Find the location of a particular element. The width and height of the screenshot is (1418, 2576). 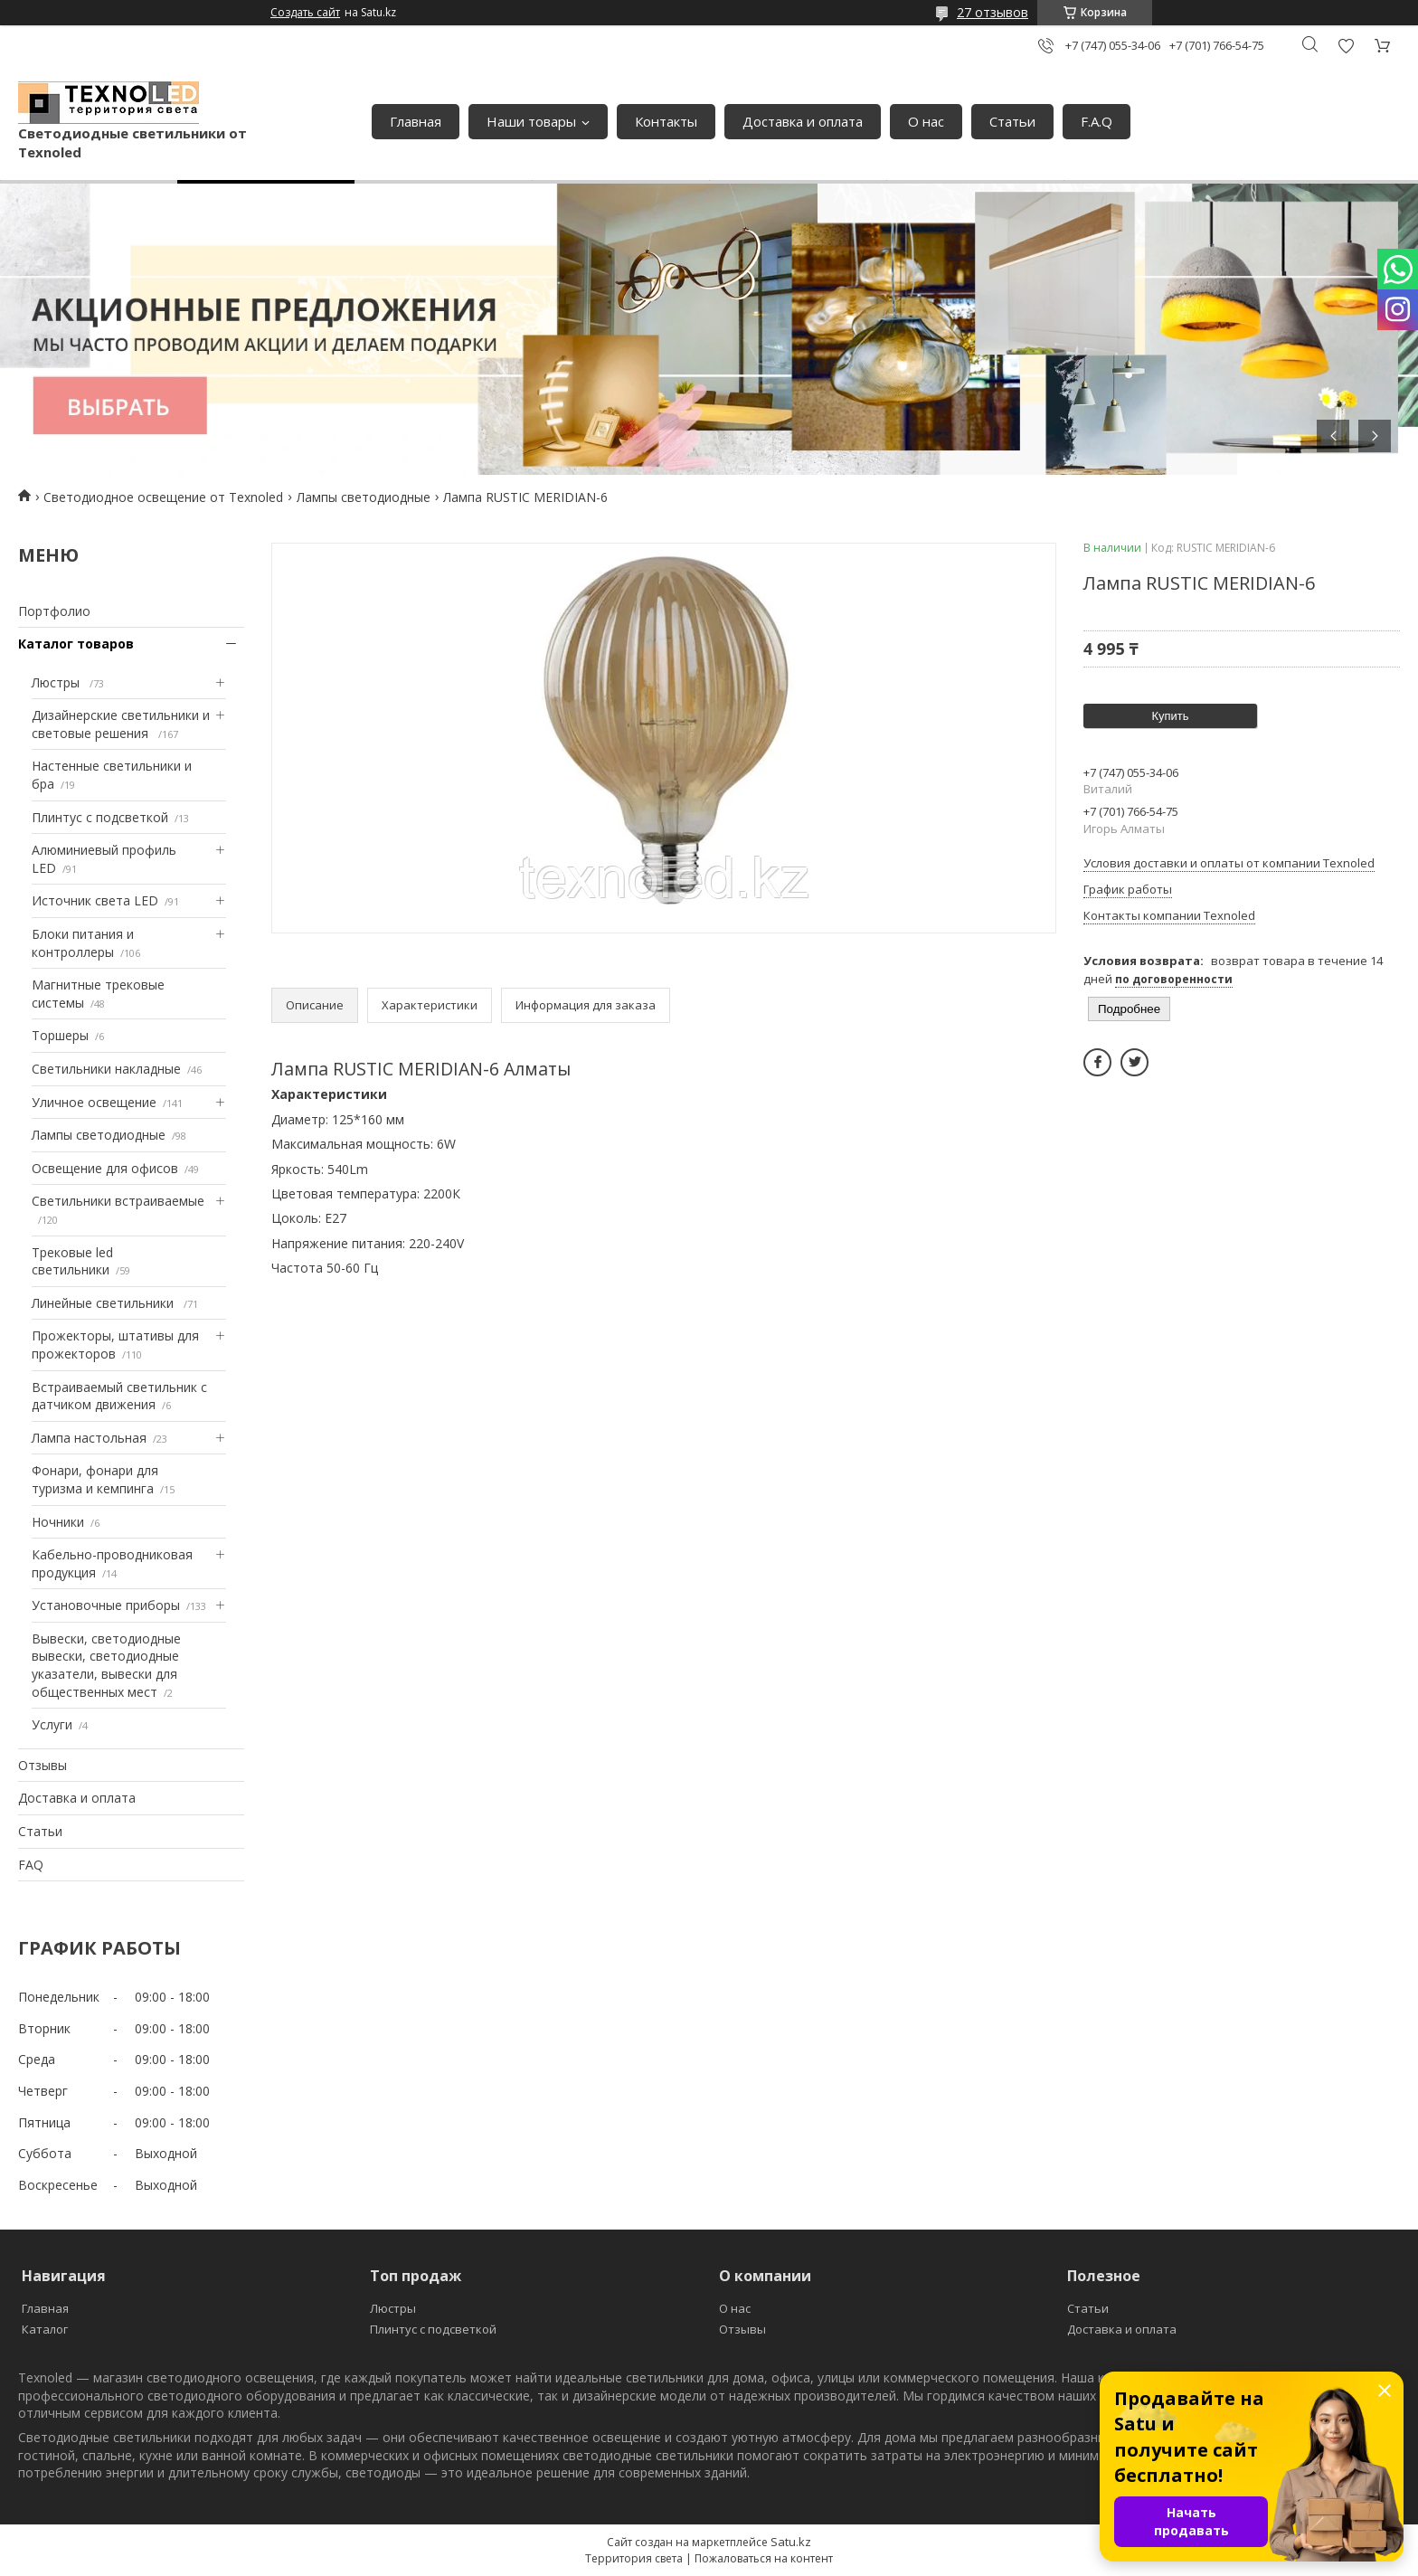

Ночники is located at coordinates (58, 1521).